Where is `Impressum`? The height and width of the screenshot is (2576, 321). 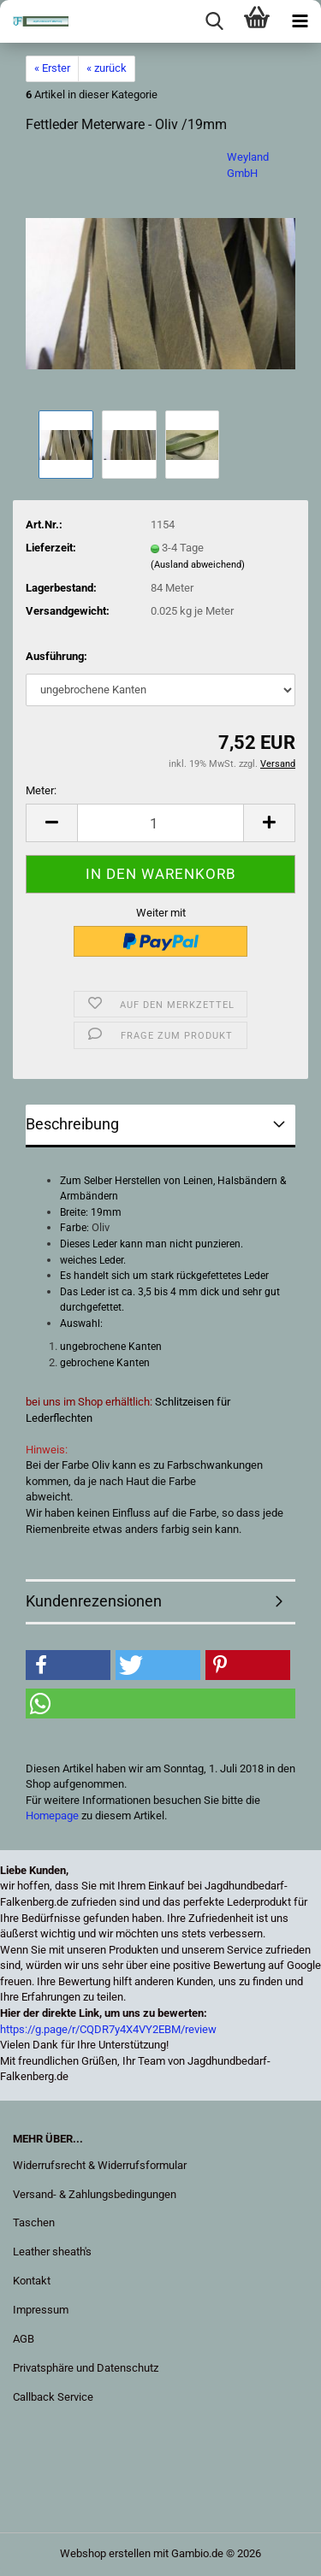
Impressum is located at coordinates (40, 2309).